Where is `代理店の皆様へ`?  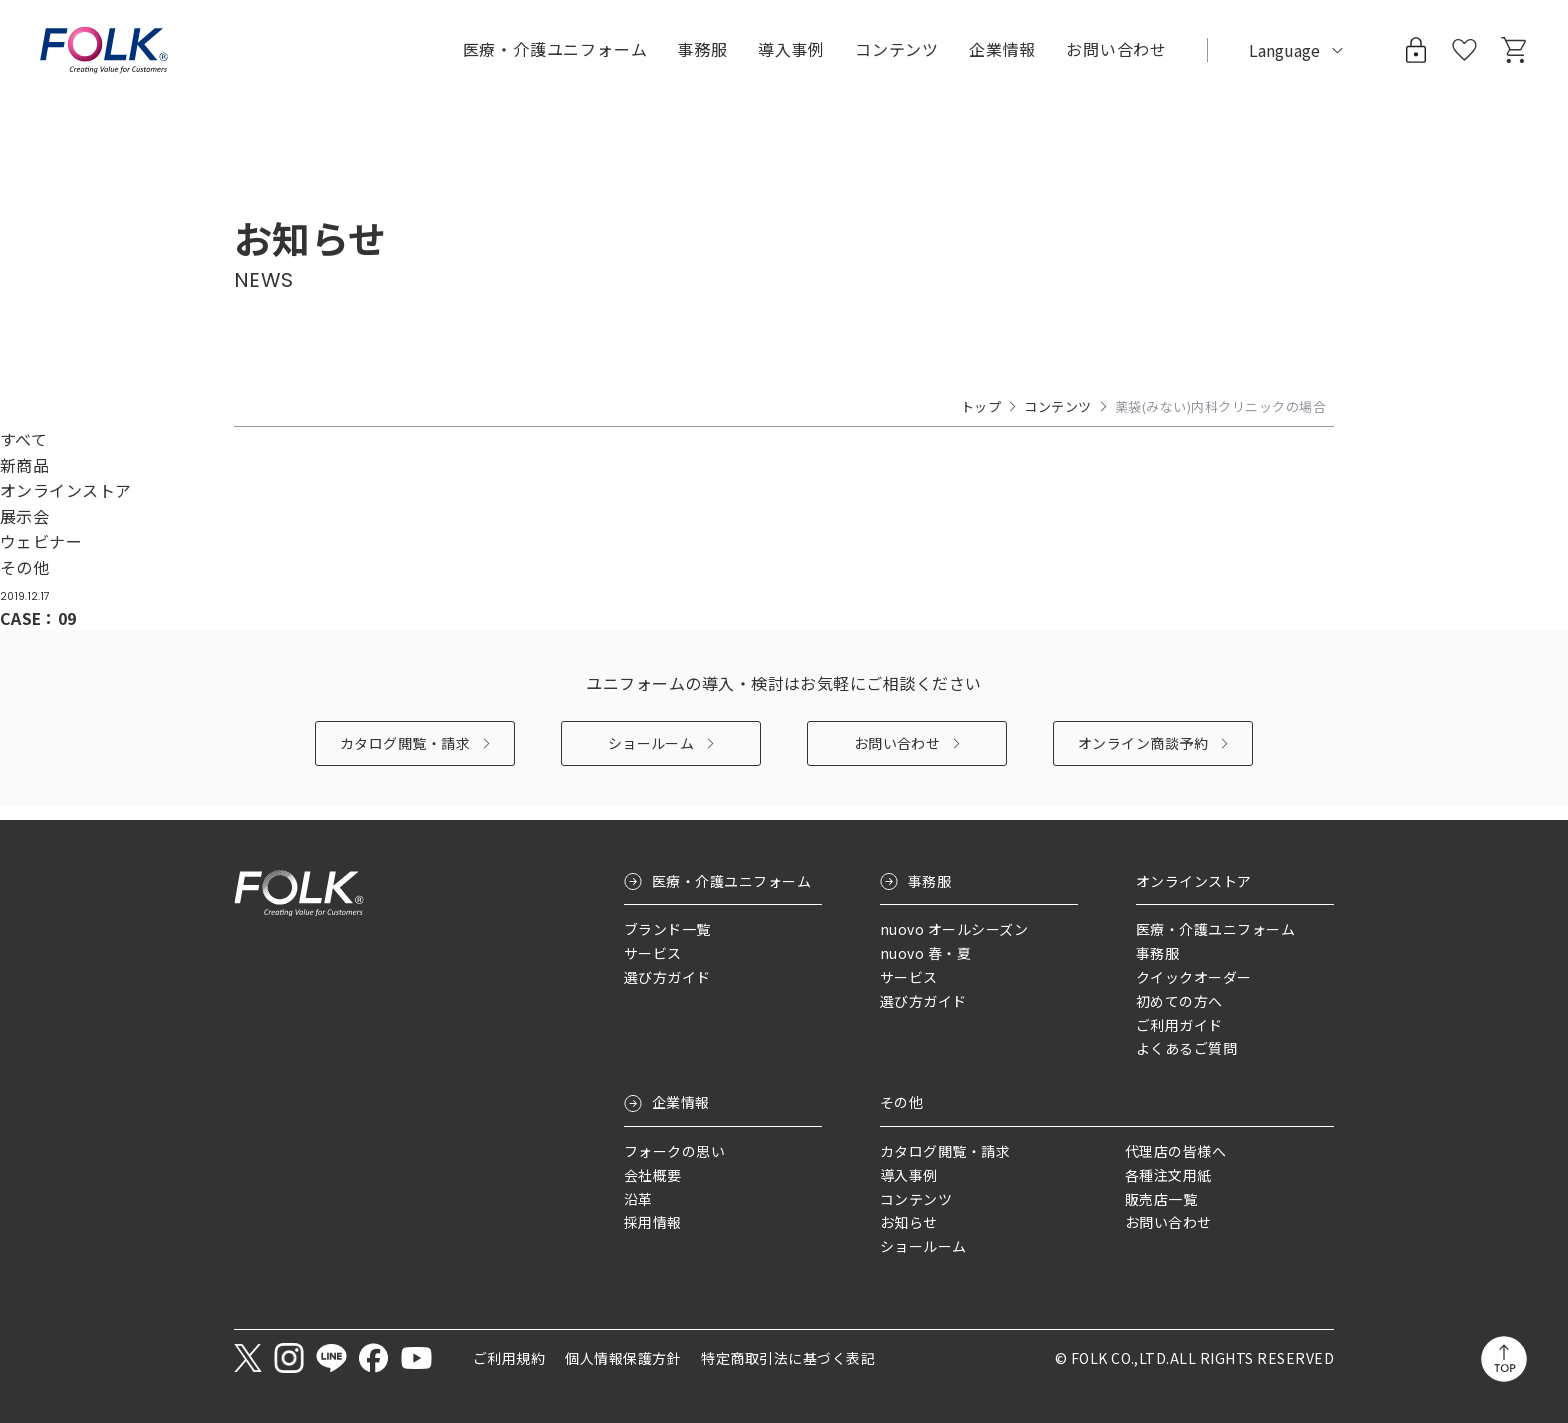
代理店の皆様へ is located at coordinates (1175, 1152).